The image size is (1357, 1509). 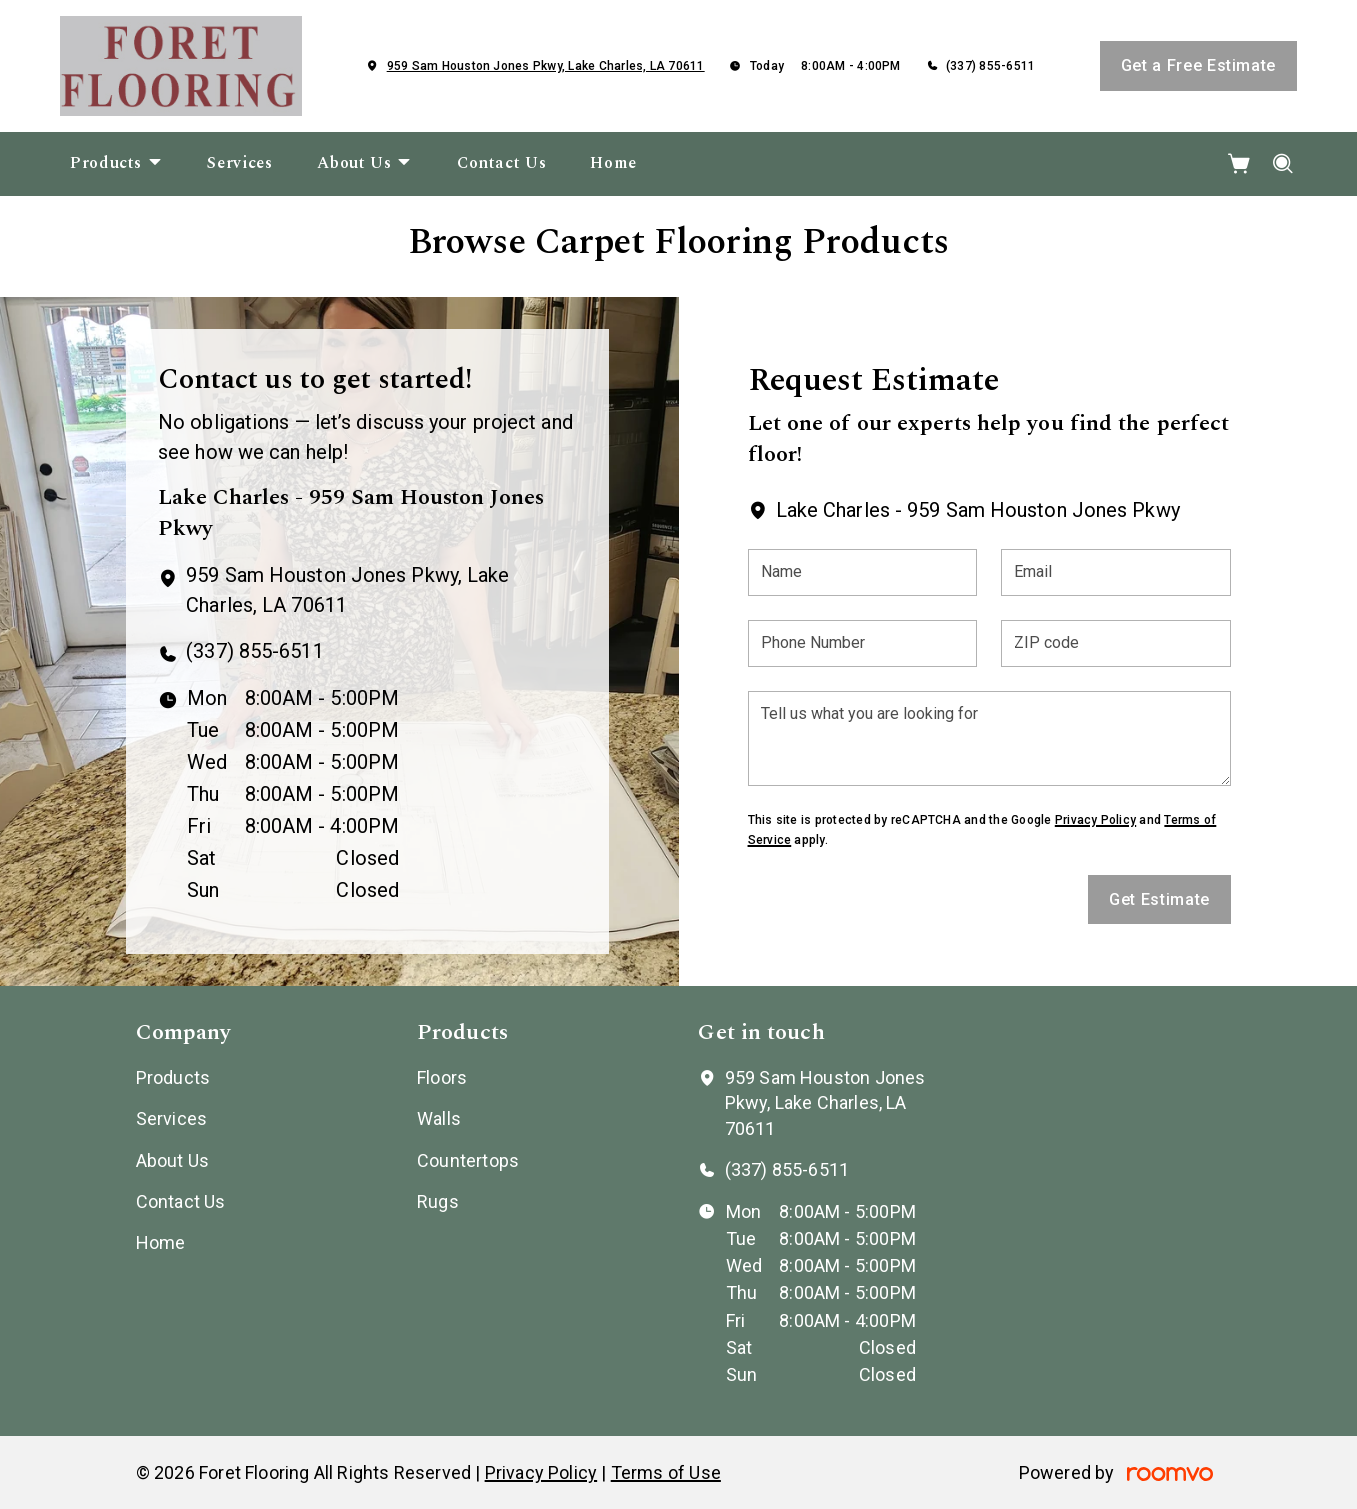 I want to click on [Name], so click(x=863, y=572).